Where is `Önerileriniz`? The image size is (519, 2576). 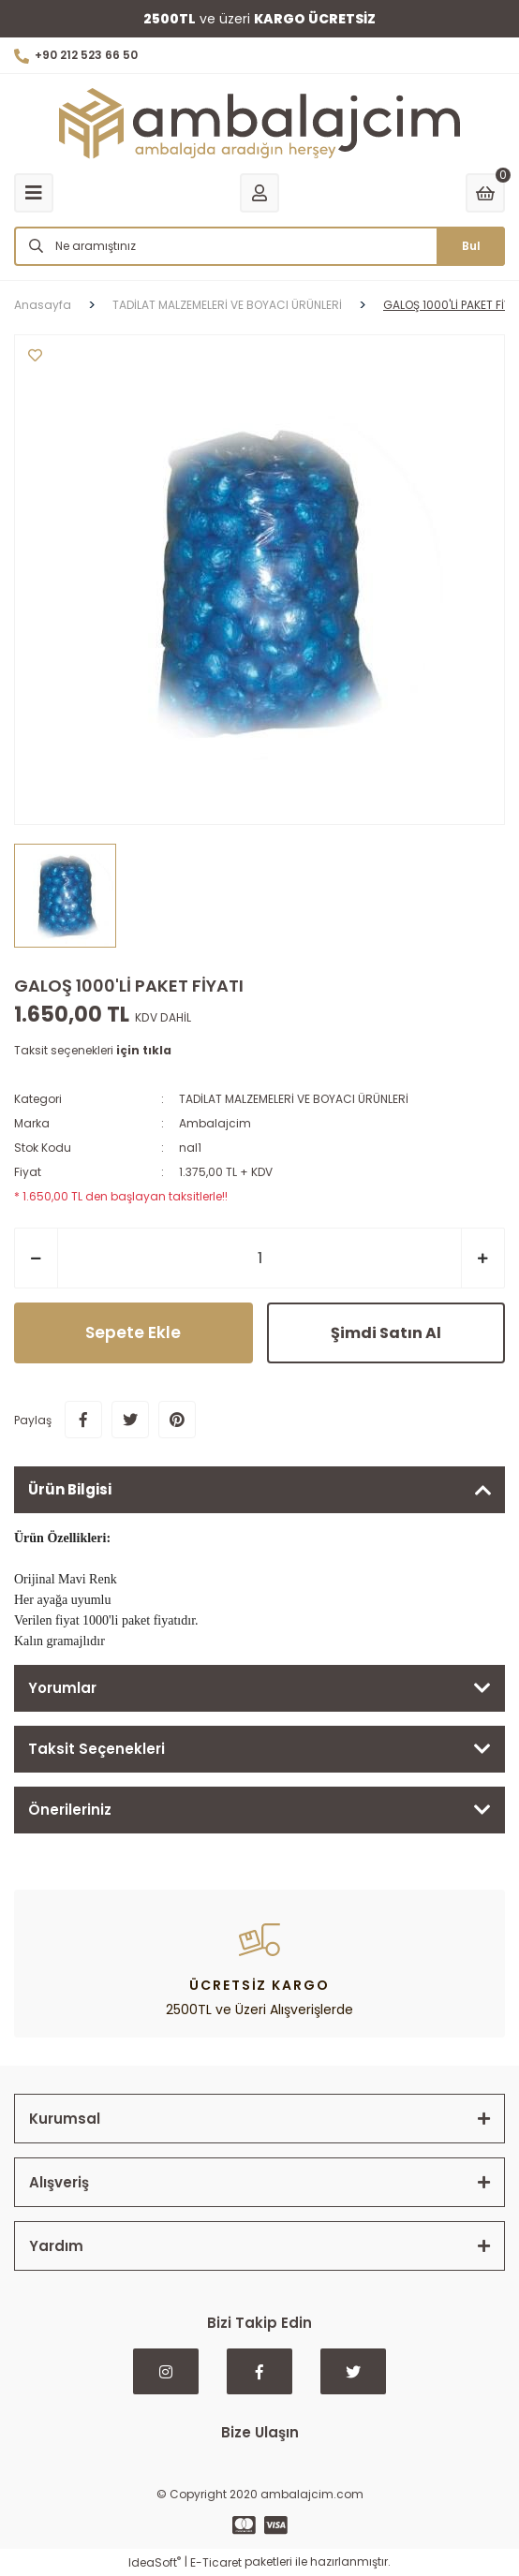 Önerileriniz is located at coordinates (69, 1809).